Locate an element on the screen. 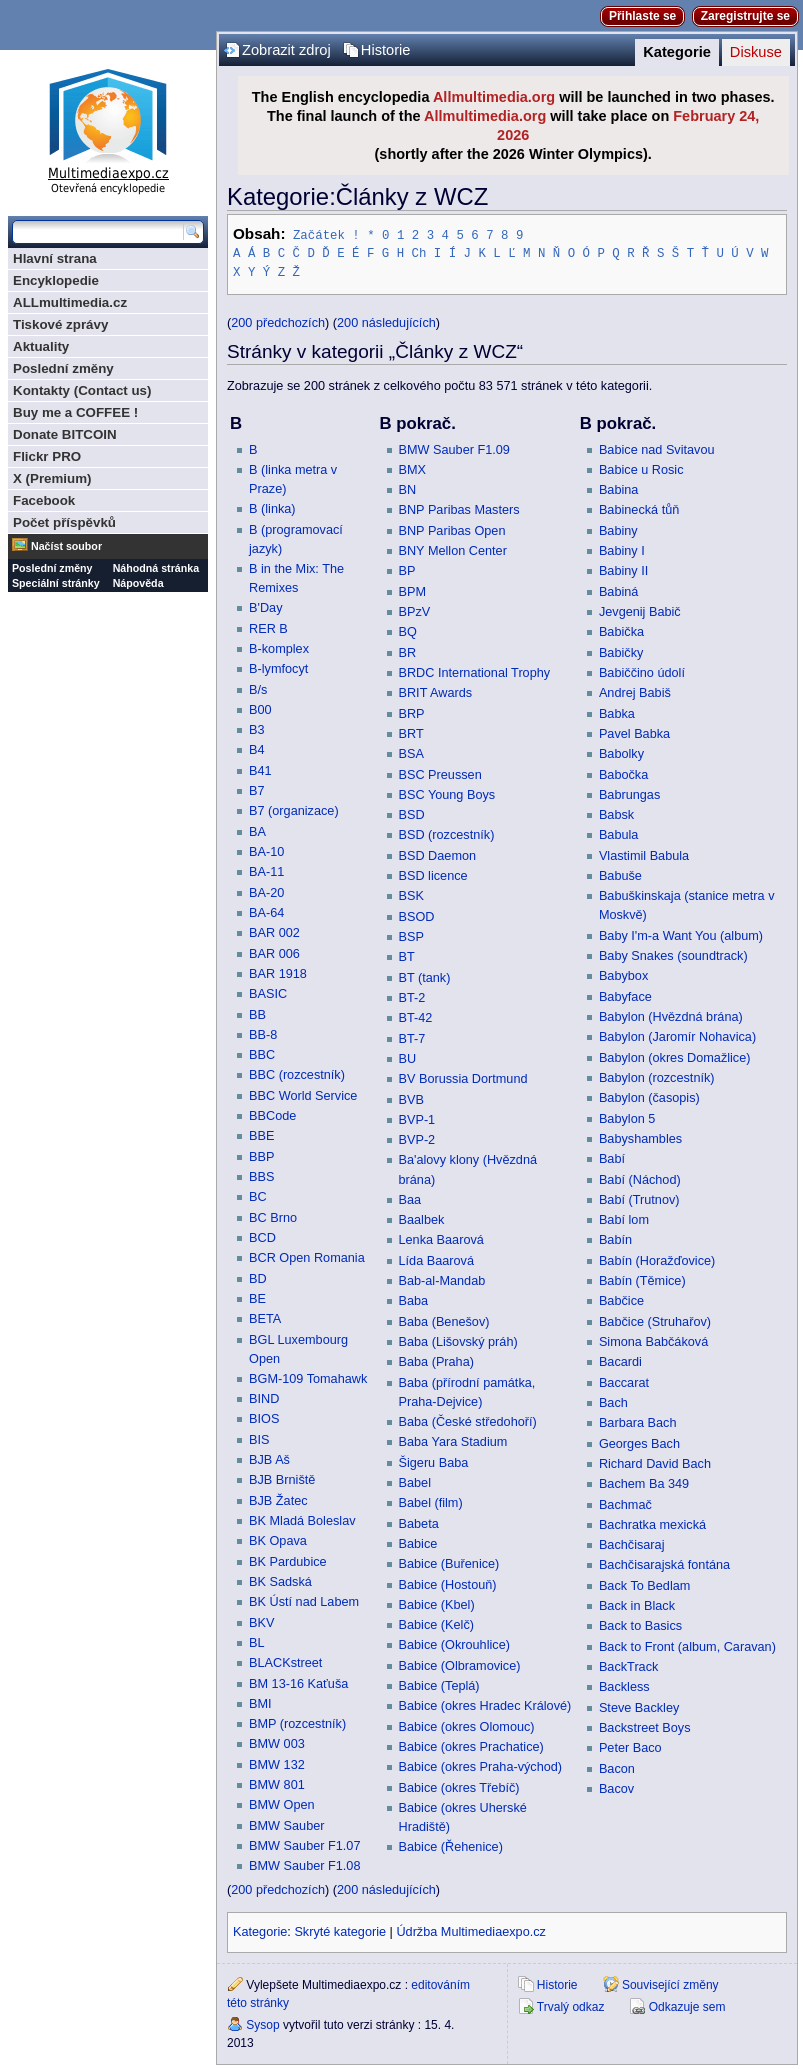 This screenshot has height=2069, width=803. BBS is located at coordinates (261, 1176).